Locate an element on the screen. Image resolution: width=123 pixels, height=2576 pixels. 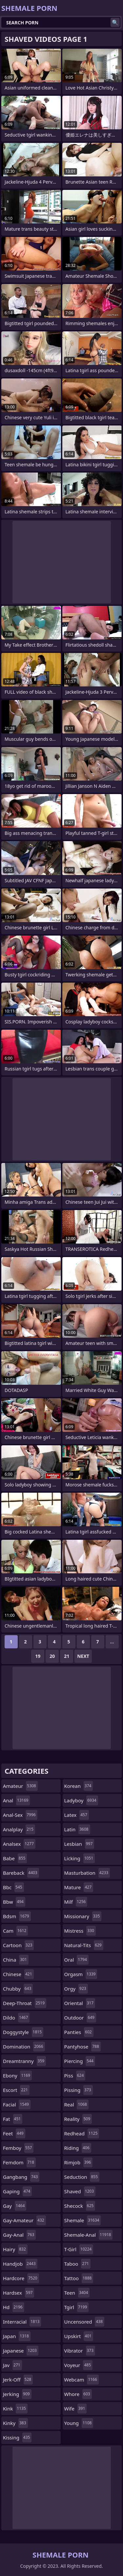
domination is located at coordinates (24, 2046).